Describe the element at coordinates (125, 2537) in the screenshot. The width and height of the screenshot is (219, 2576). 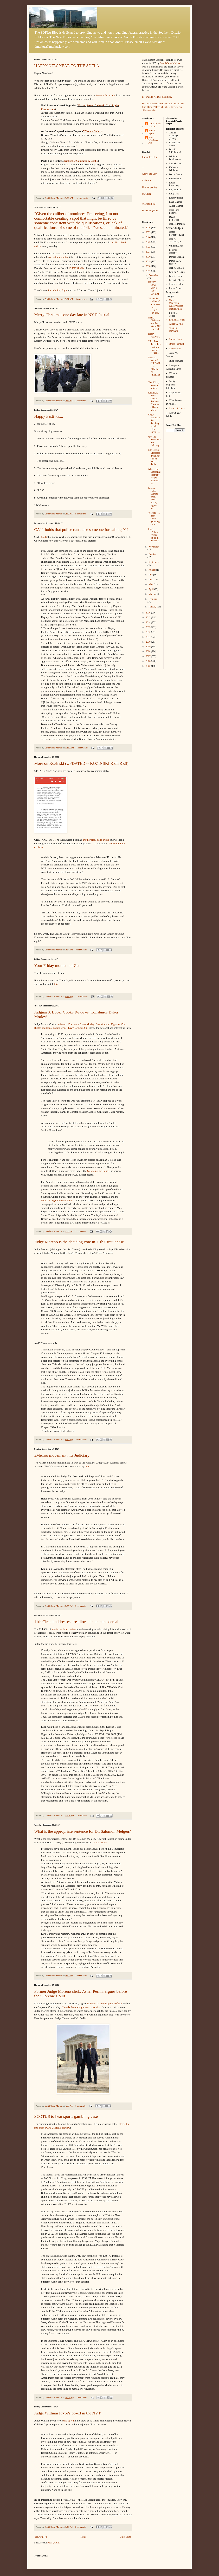
I see `Older Posts` at that location.